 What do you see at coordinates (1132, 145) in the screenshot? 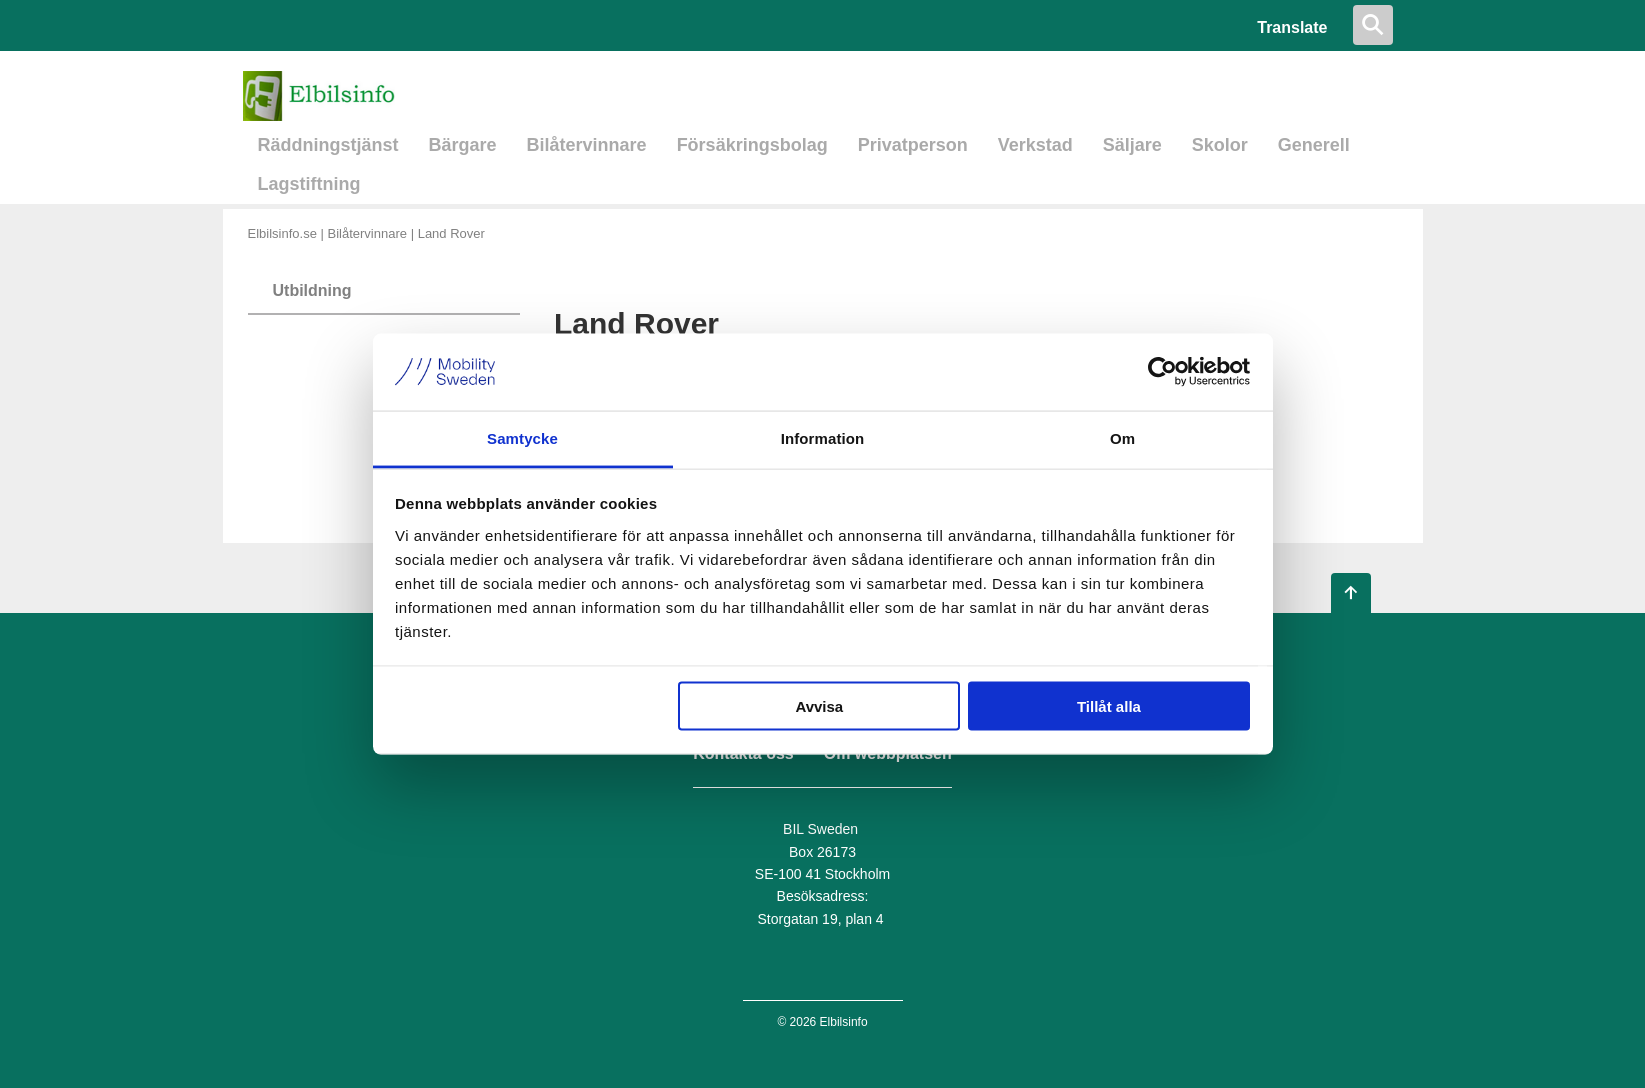
I see `Säljare` at bounding box center [1132, 145].